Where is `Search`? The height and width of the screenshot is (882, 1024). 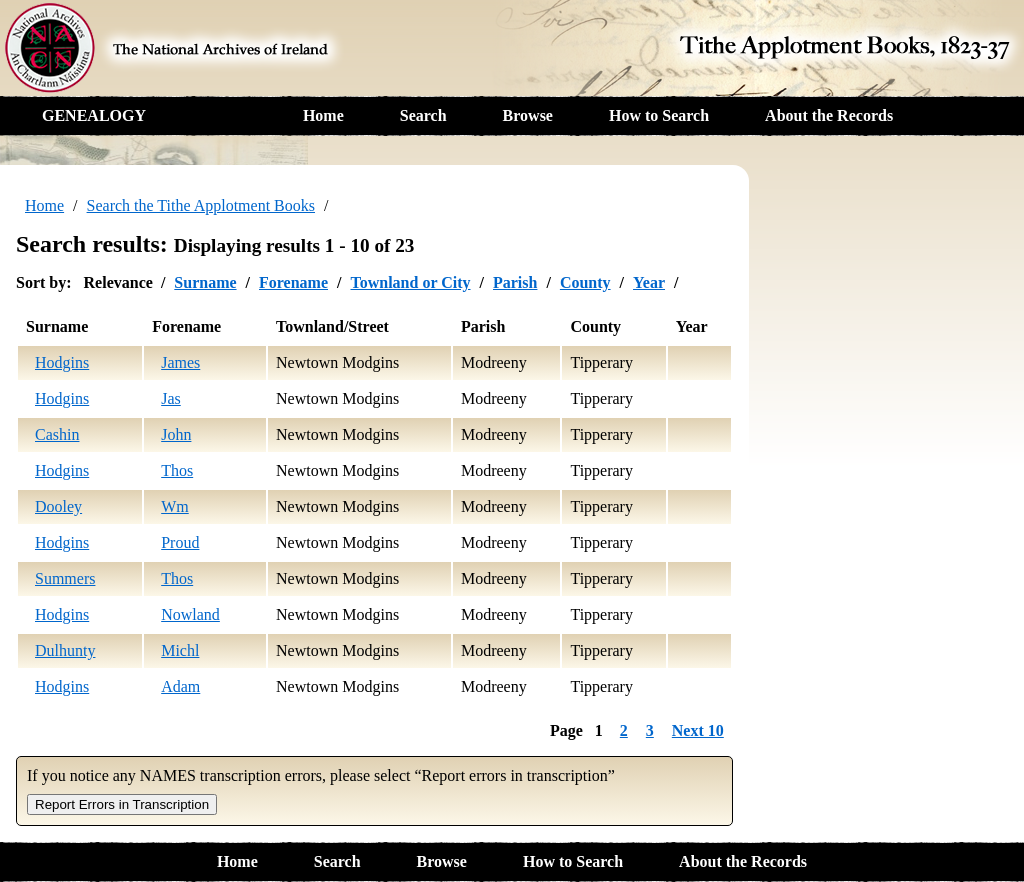
Search is located at coordinates (423, 115).